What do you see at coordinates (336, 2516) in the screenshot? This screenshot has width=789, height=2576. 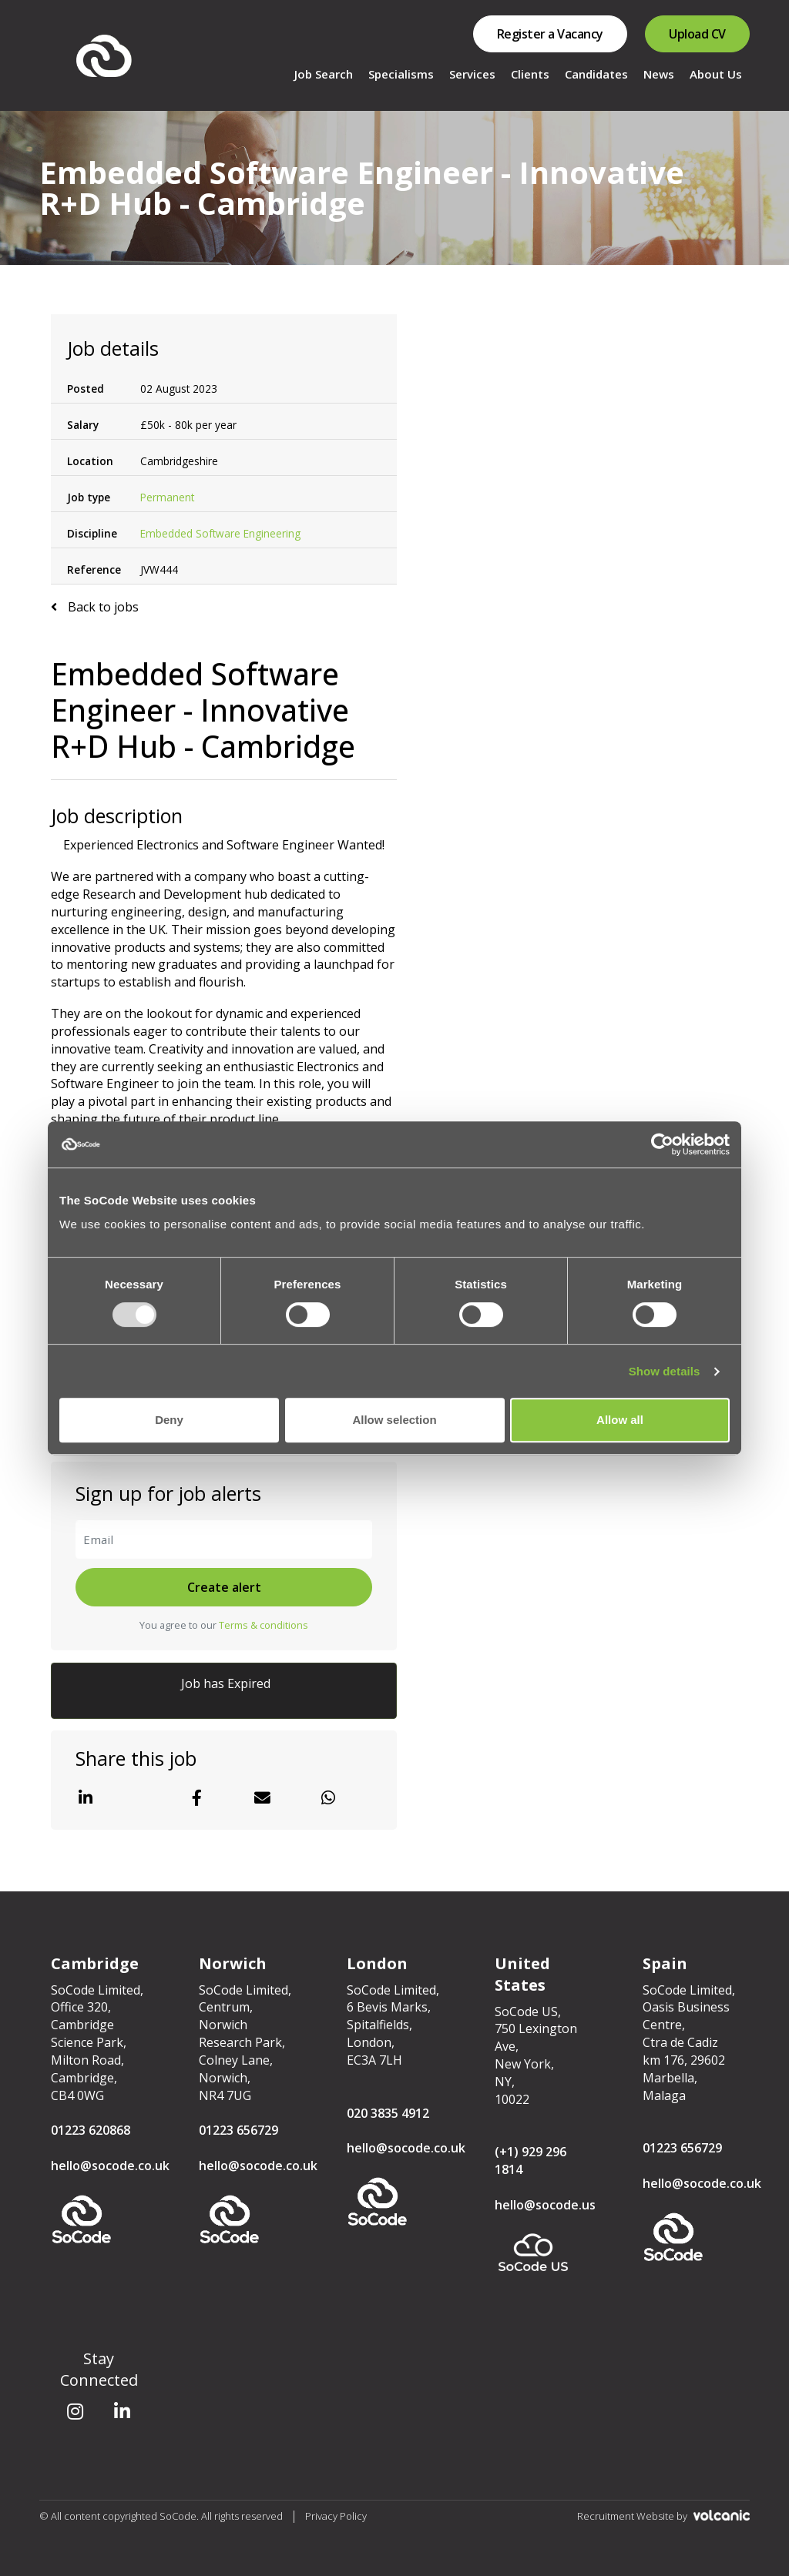 I see `Privacy Policy` at bounding box center [336, 2516].